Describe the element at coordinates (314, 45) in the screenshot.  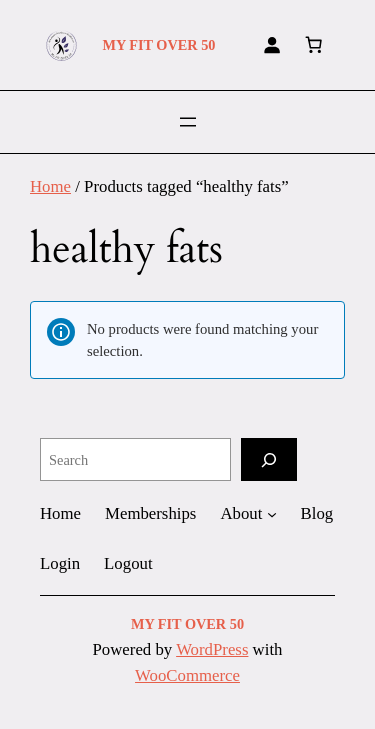
I see `[Number of items in the cart: 0]` at that location.